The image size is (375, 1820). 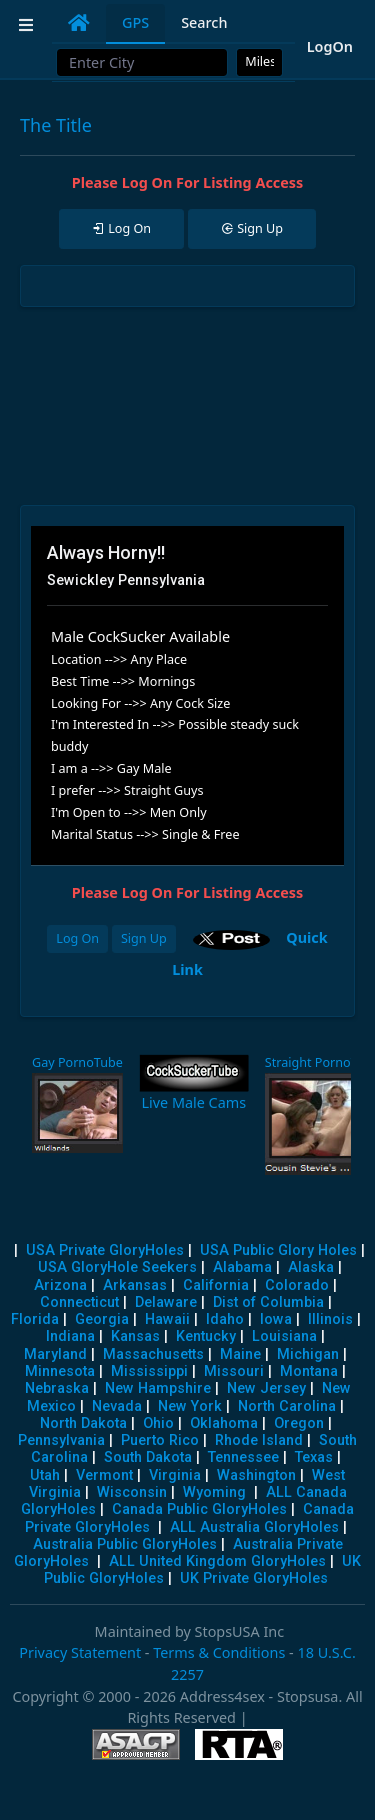 What do you see at coordinates (55, 1354) in the screenshot?
I see `Maryland` at bounding box center [55, 1354].